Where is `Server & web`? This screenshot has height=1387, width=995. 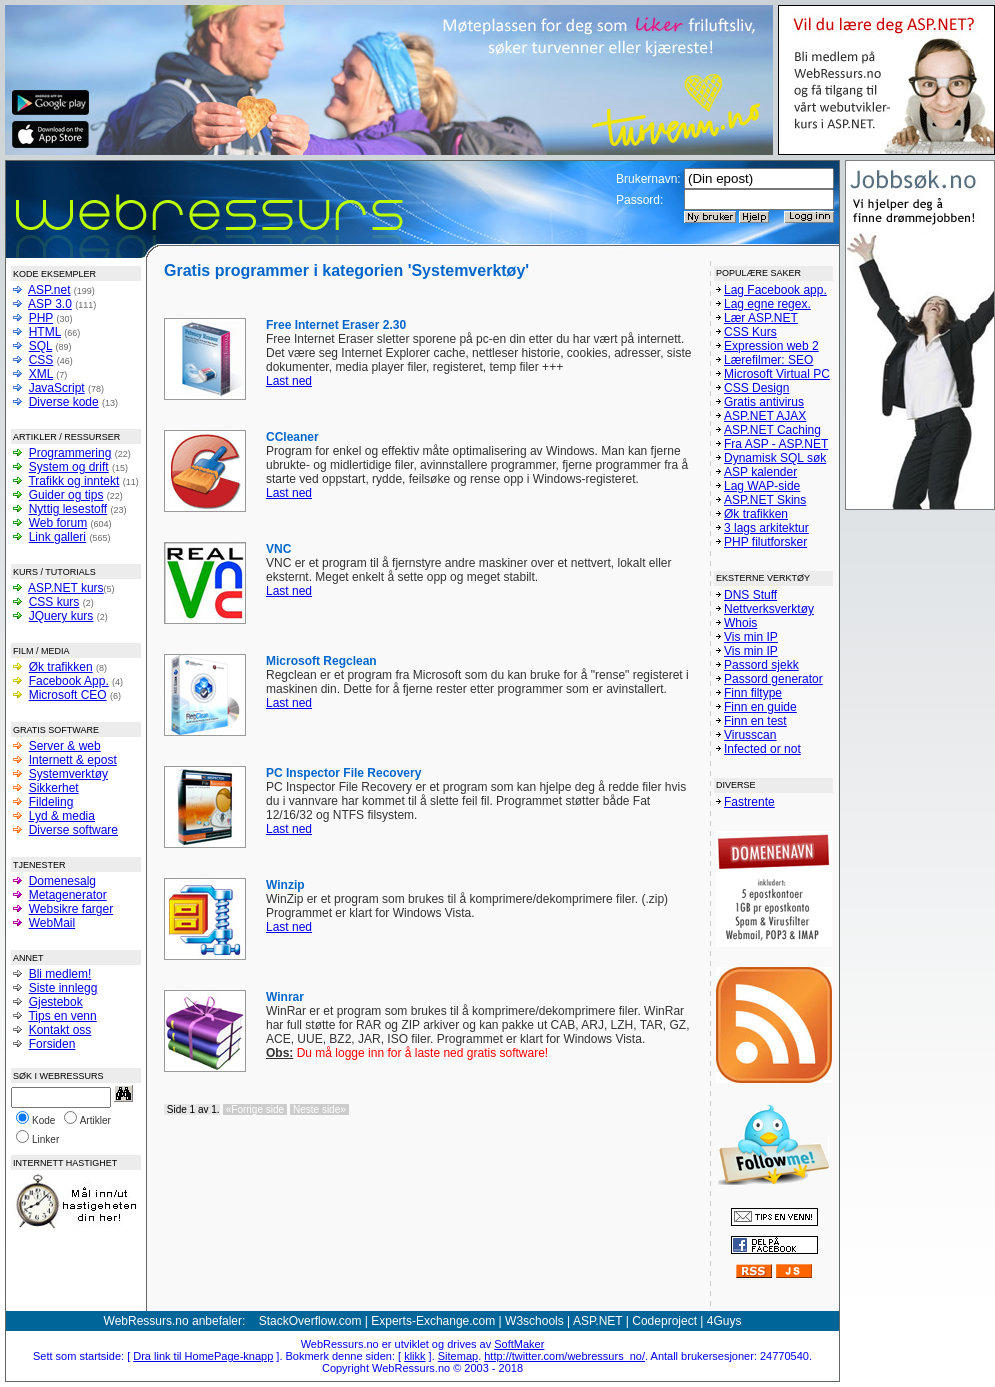
Server & web is located at coordinates (65, 746).